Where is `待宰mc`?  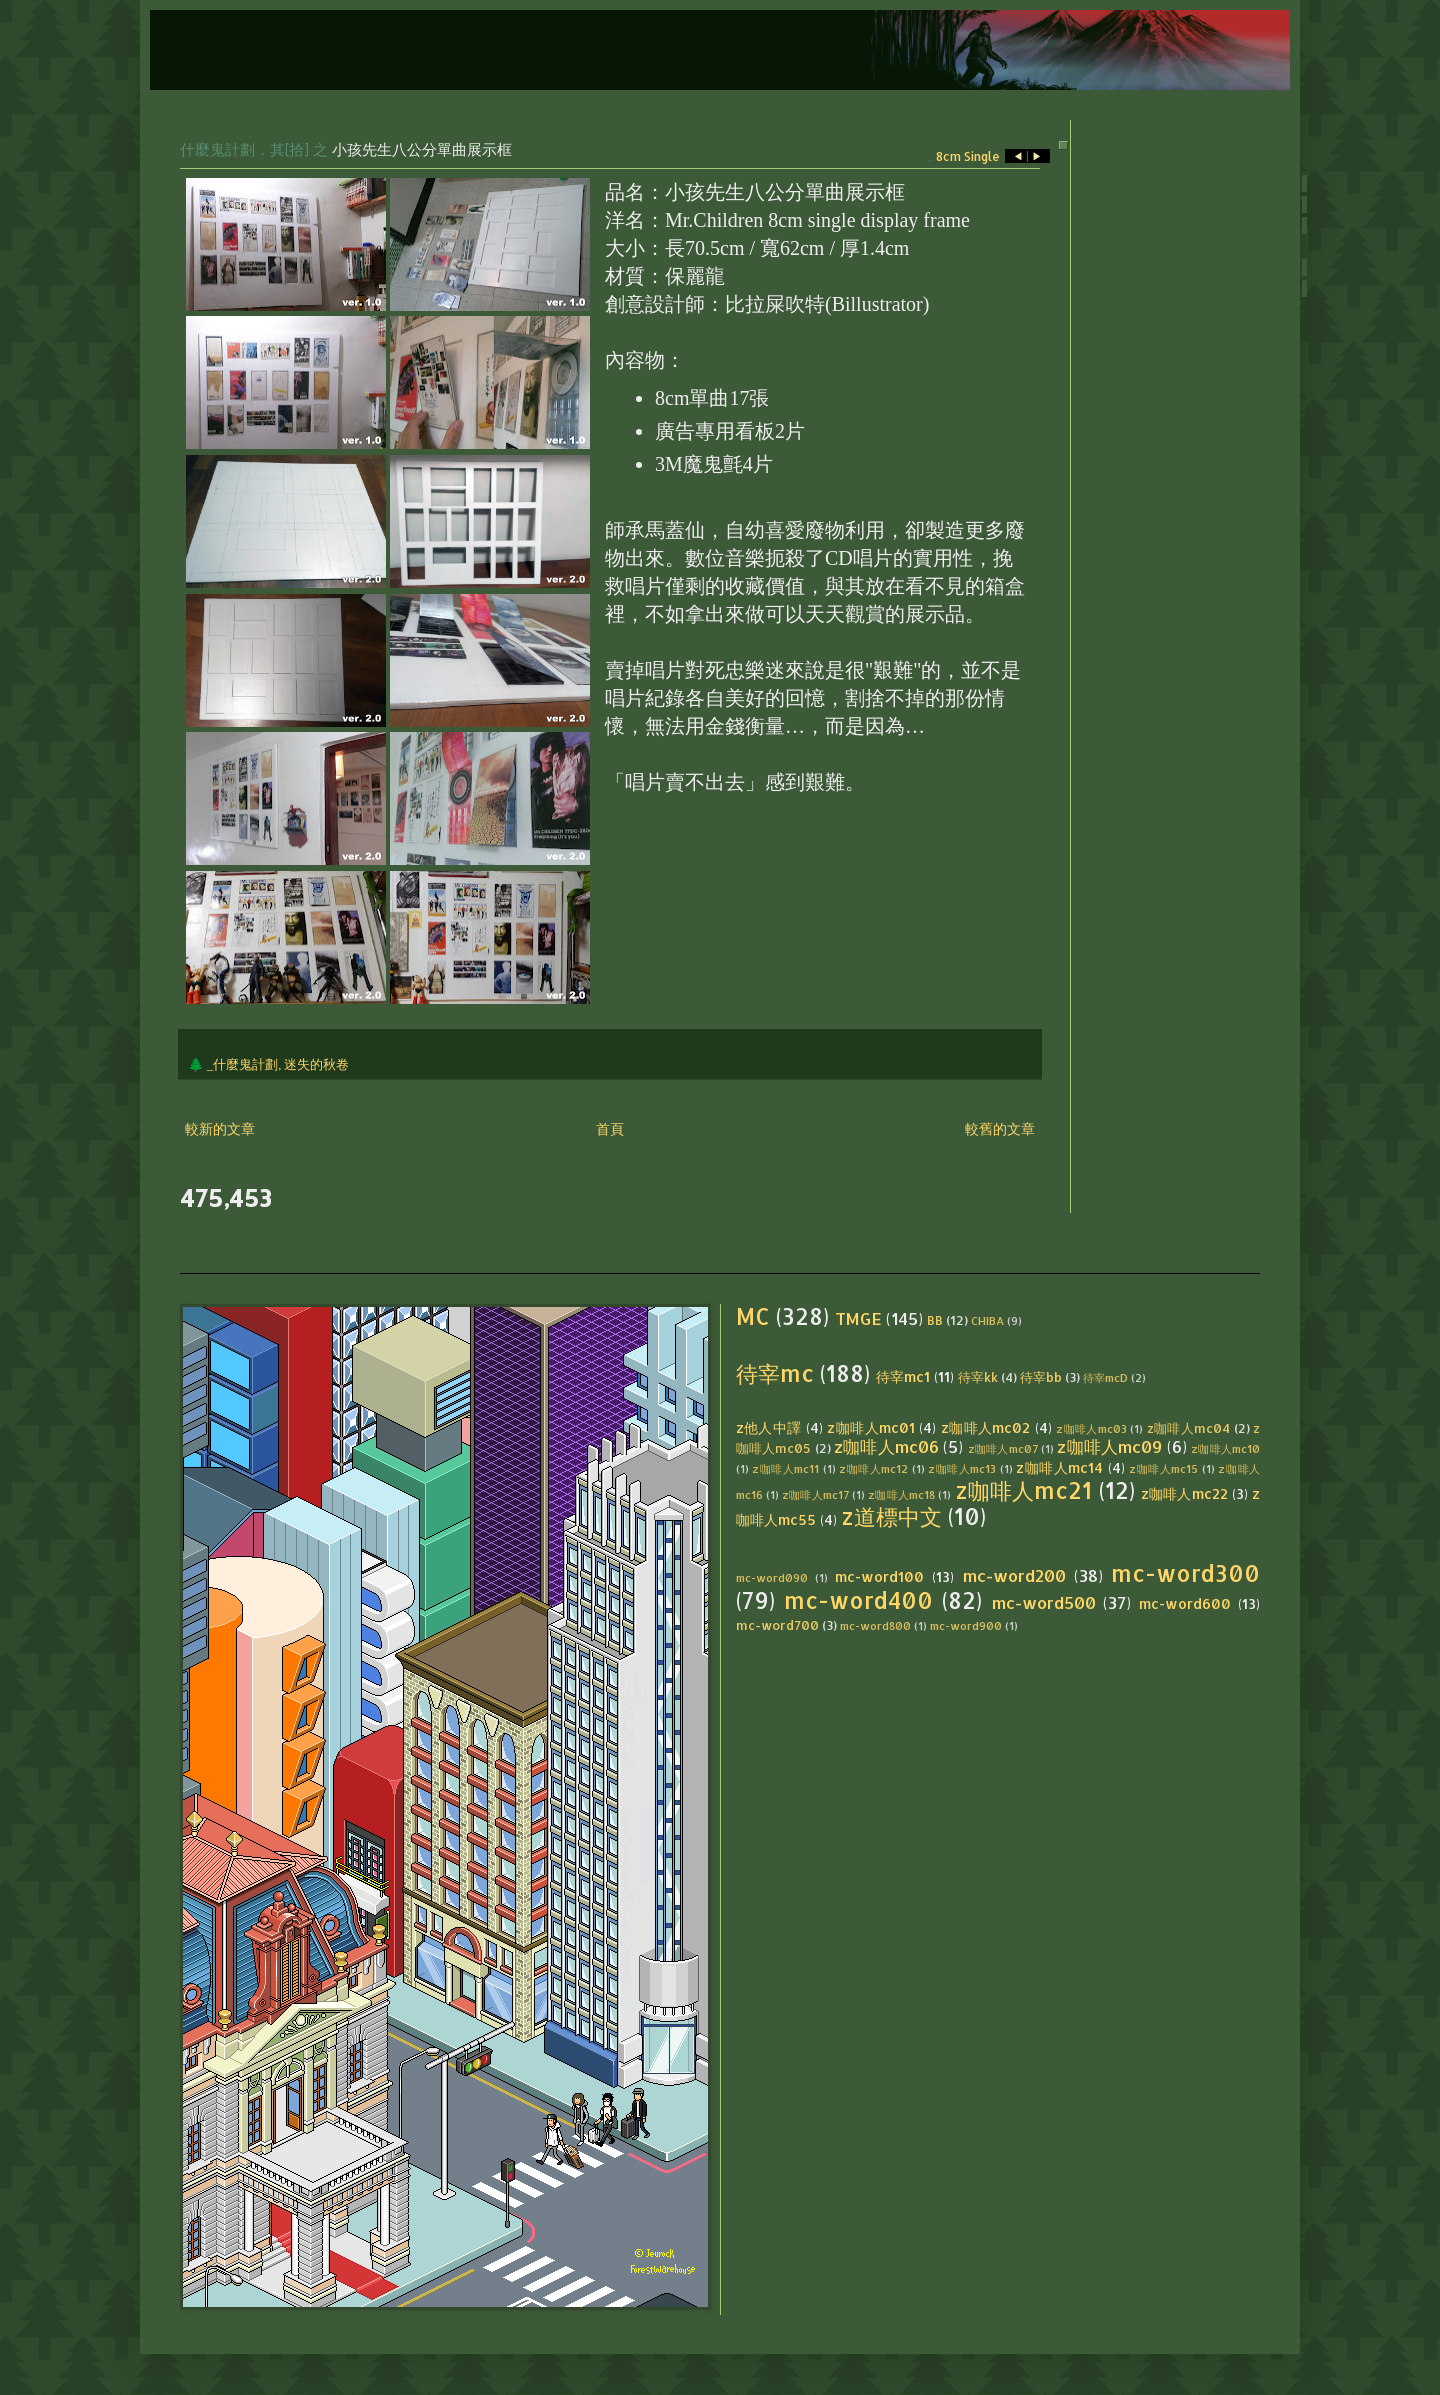 待宰mc is located at coordinates (775, 1373).